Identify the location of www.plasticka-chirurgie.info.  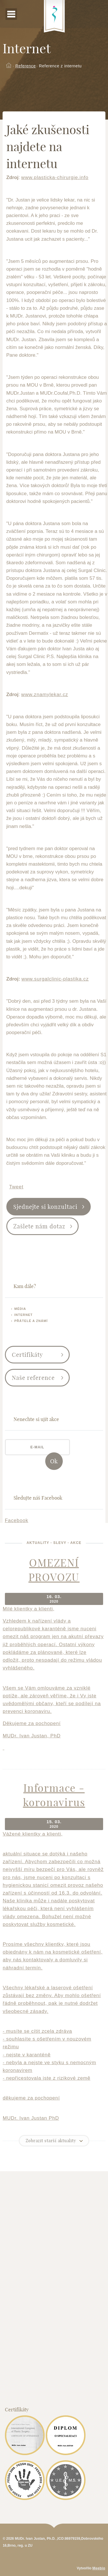
(55, 177).